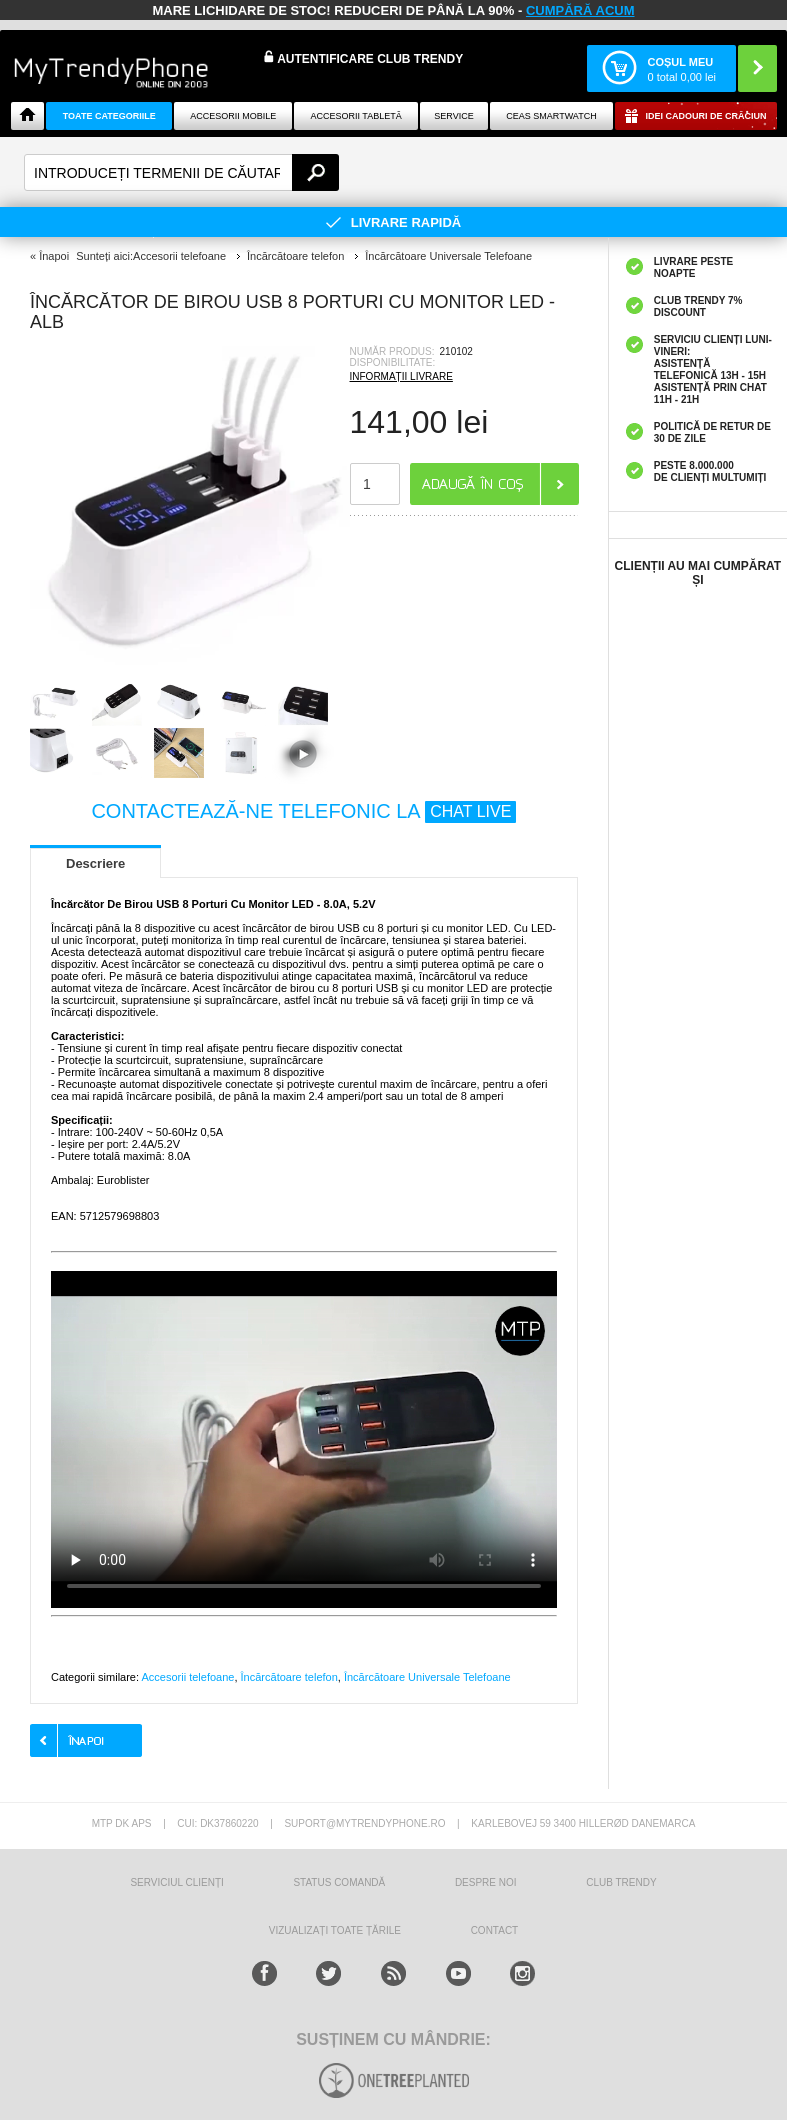  What do you see at coordinates (54, 256) in the screenshot?
I see `Înapoi` at bounding box center [54, 256].